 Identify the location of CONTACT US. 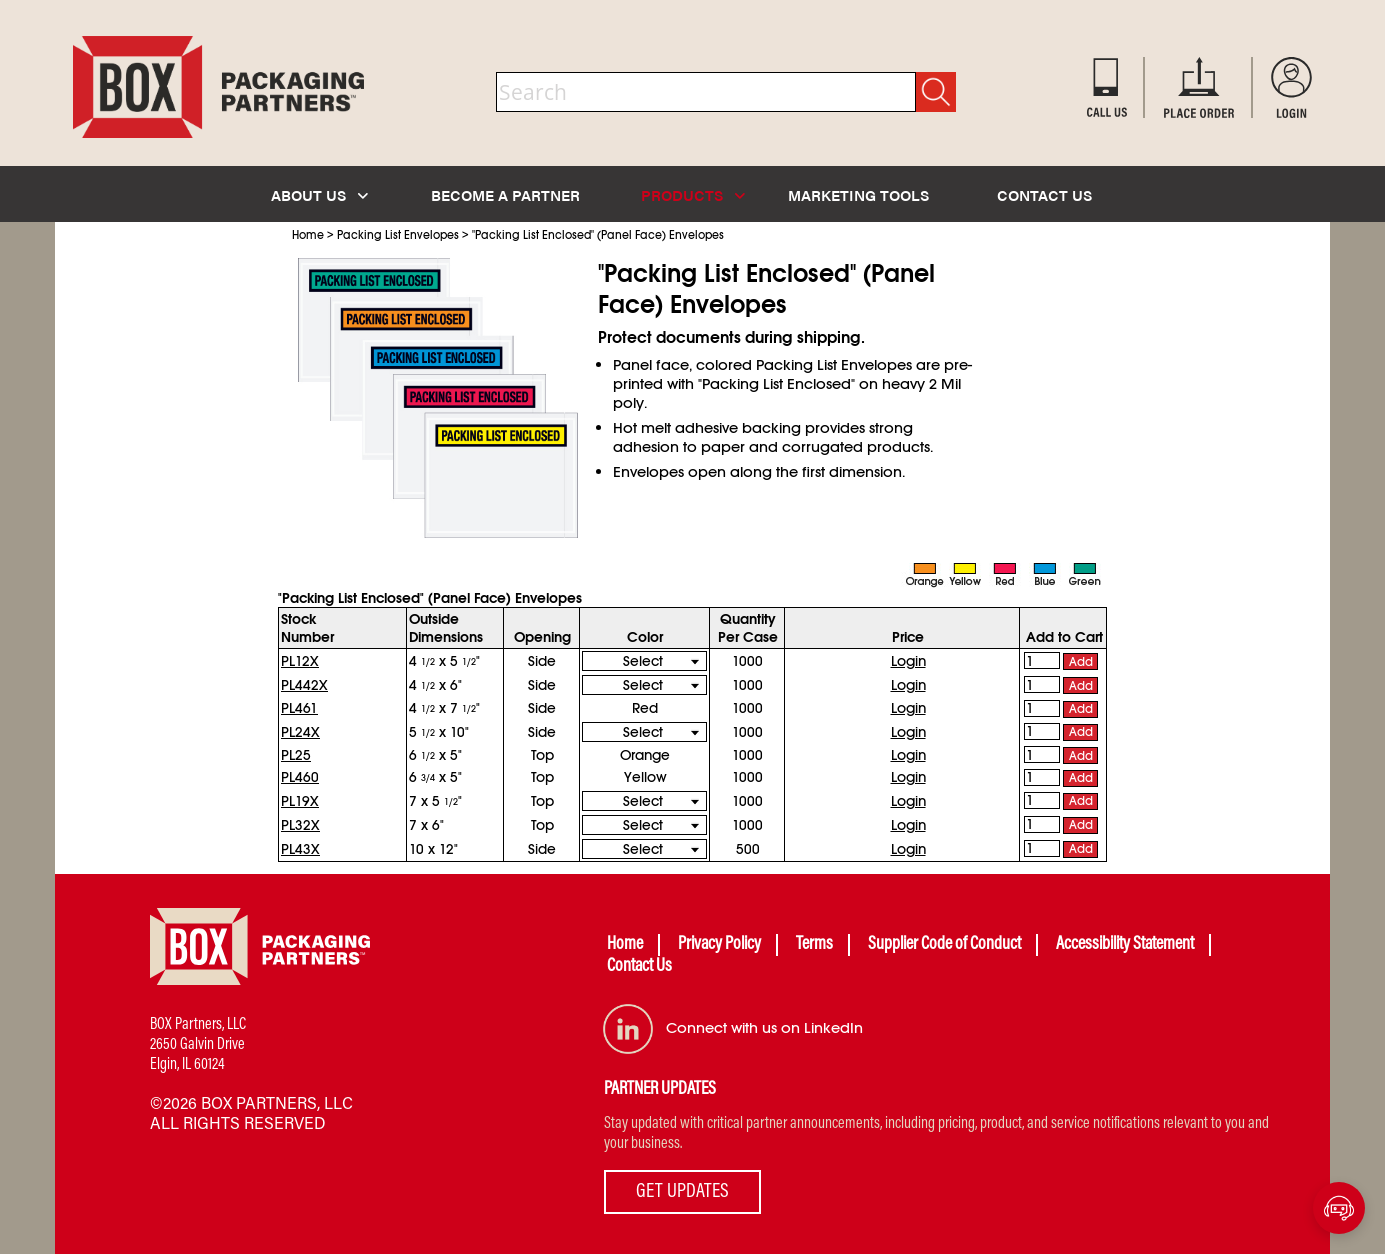
(1044, 194).